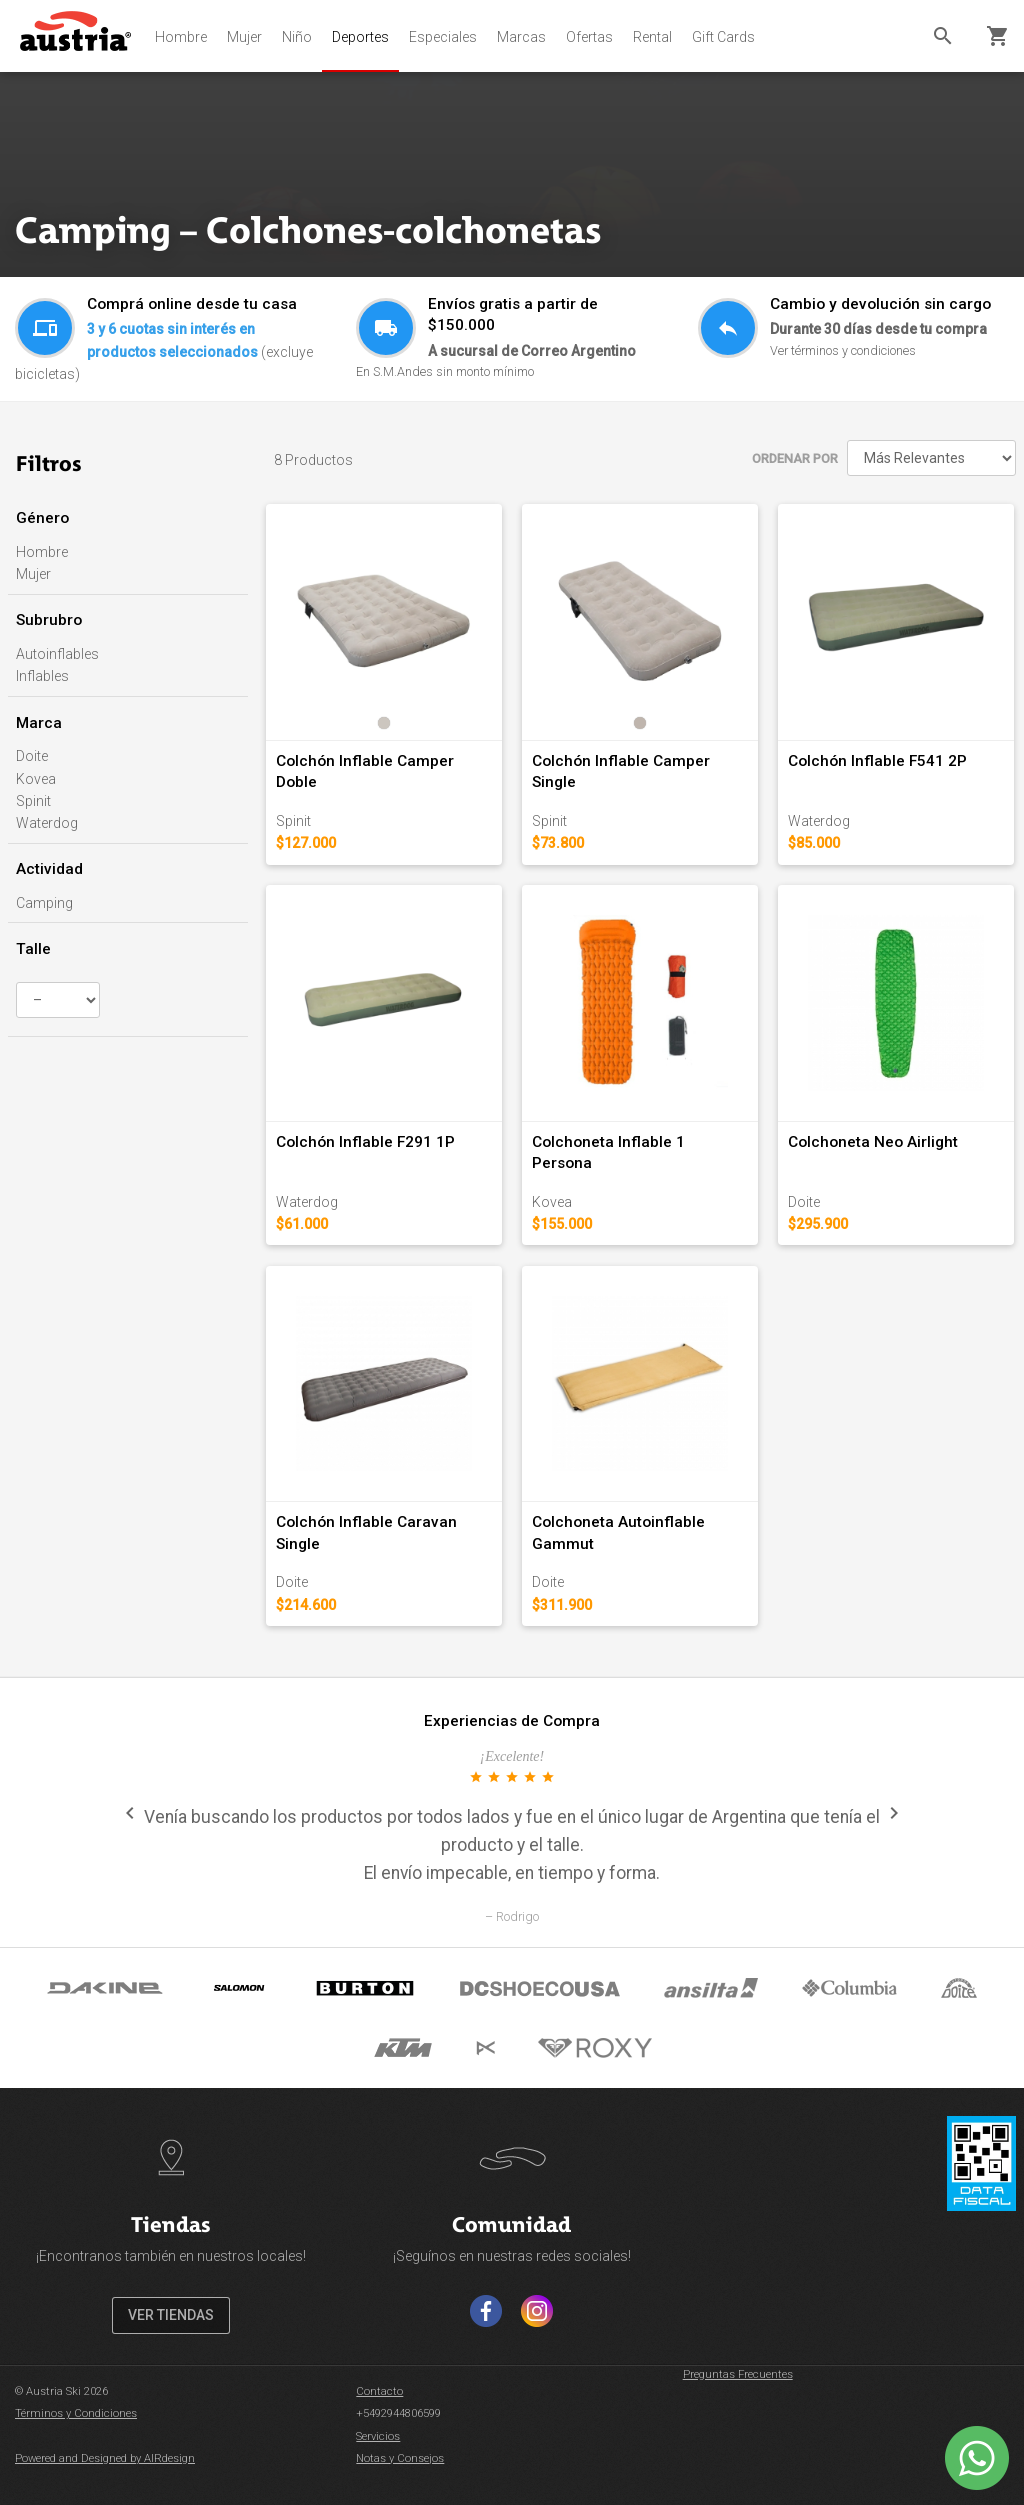 Image resolution: width=1024 pixels, height=2505 pixels. What do you see at coordinates (47, 823) in the screenshot?
I see `Waterdog` at bounding box center [47, 823].